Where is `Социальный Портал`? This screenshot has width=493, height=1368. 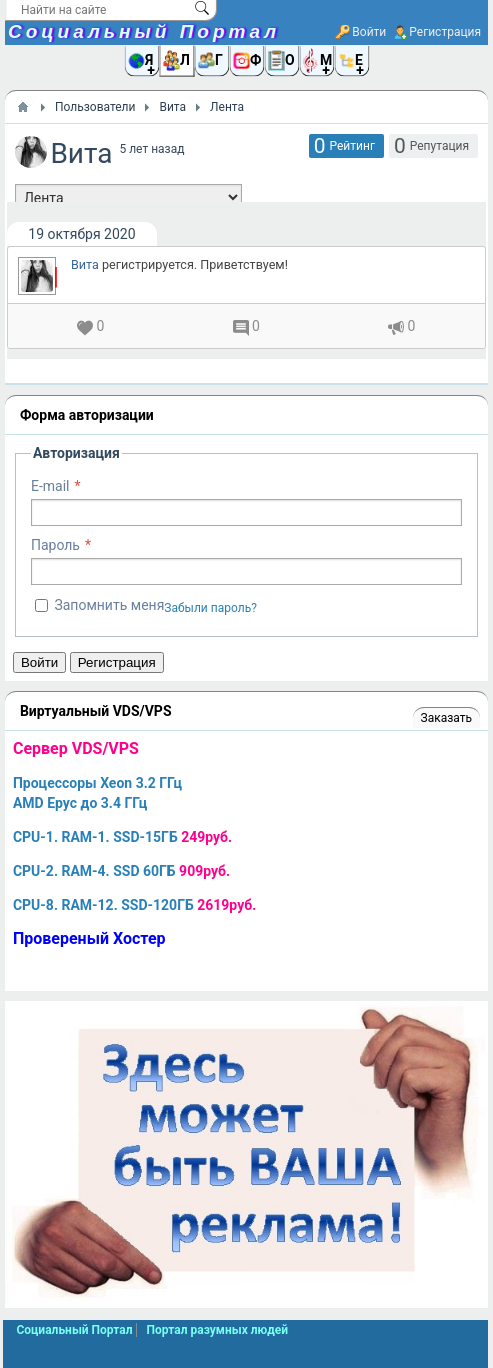
Социальный Портал is located at coordinates (144, 31).